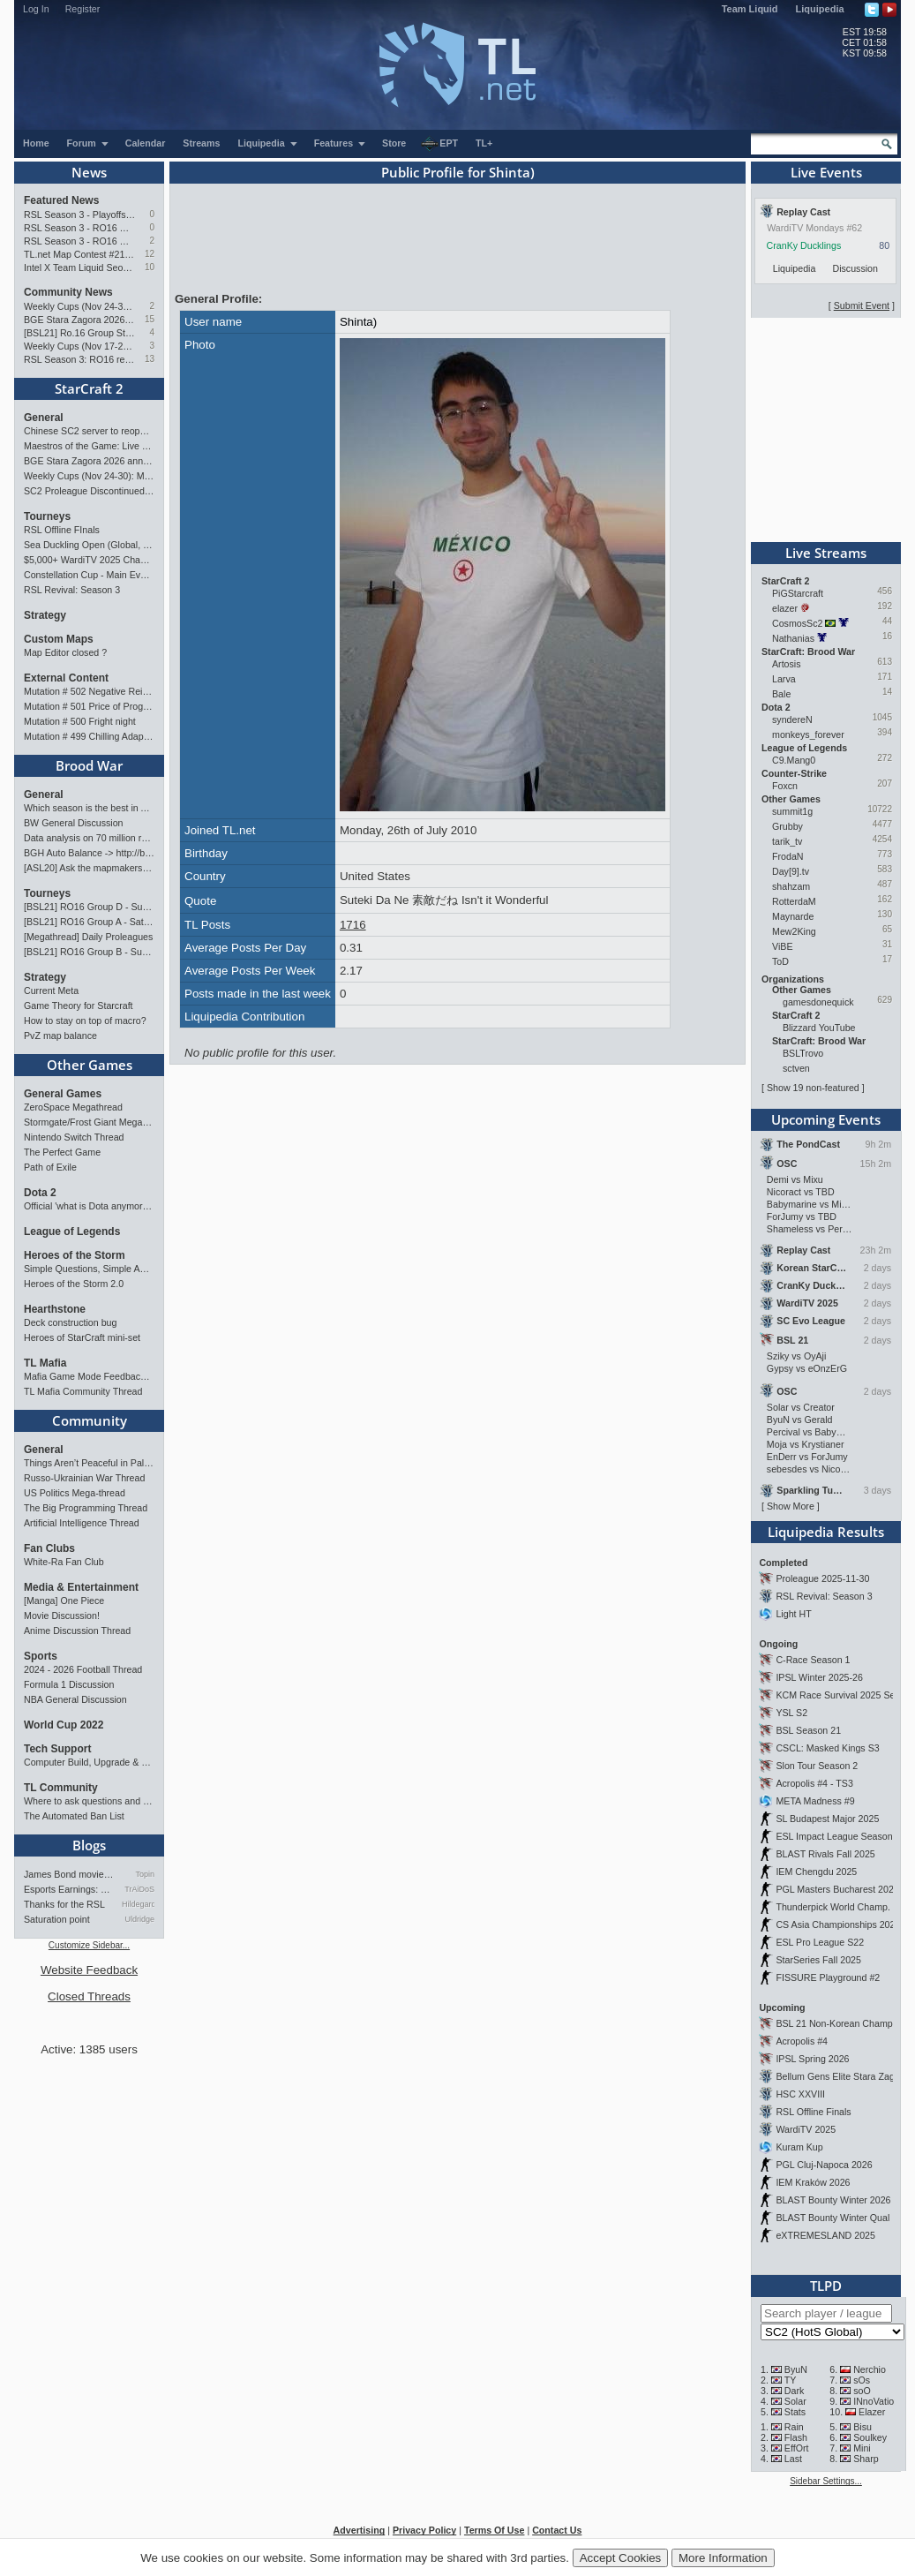  What do you see at coordinates (89, 1420) in the screenshot?
I see `Community` at bounding box center [89, 1420].